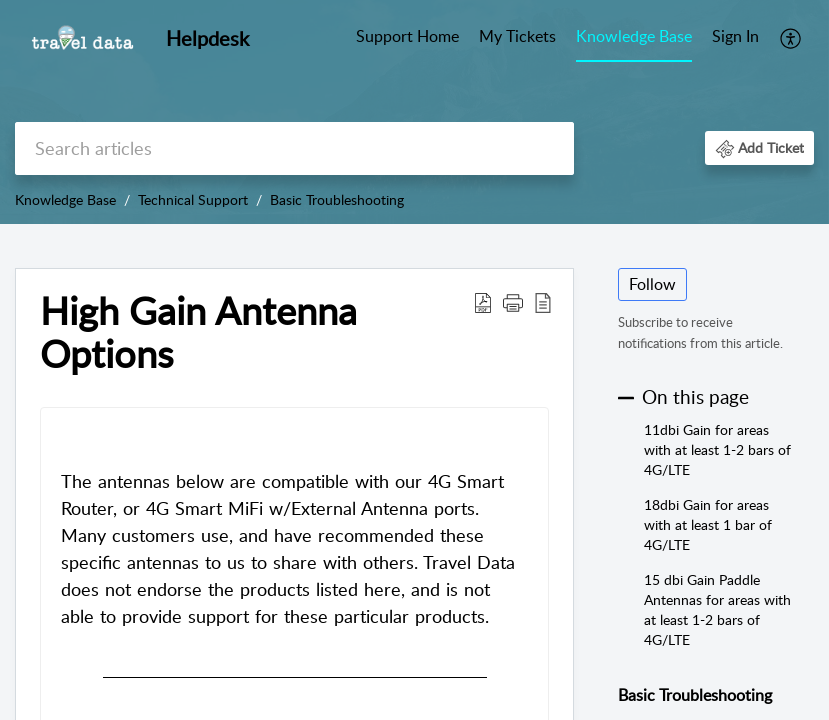  Describe the element at coordinates (735, 38) in the screenshot. I see `[menuitem]` at that location.